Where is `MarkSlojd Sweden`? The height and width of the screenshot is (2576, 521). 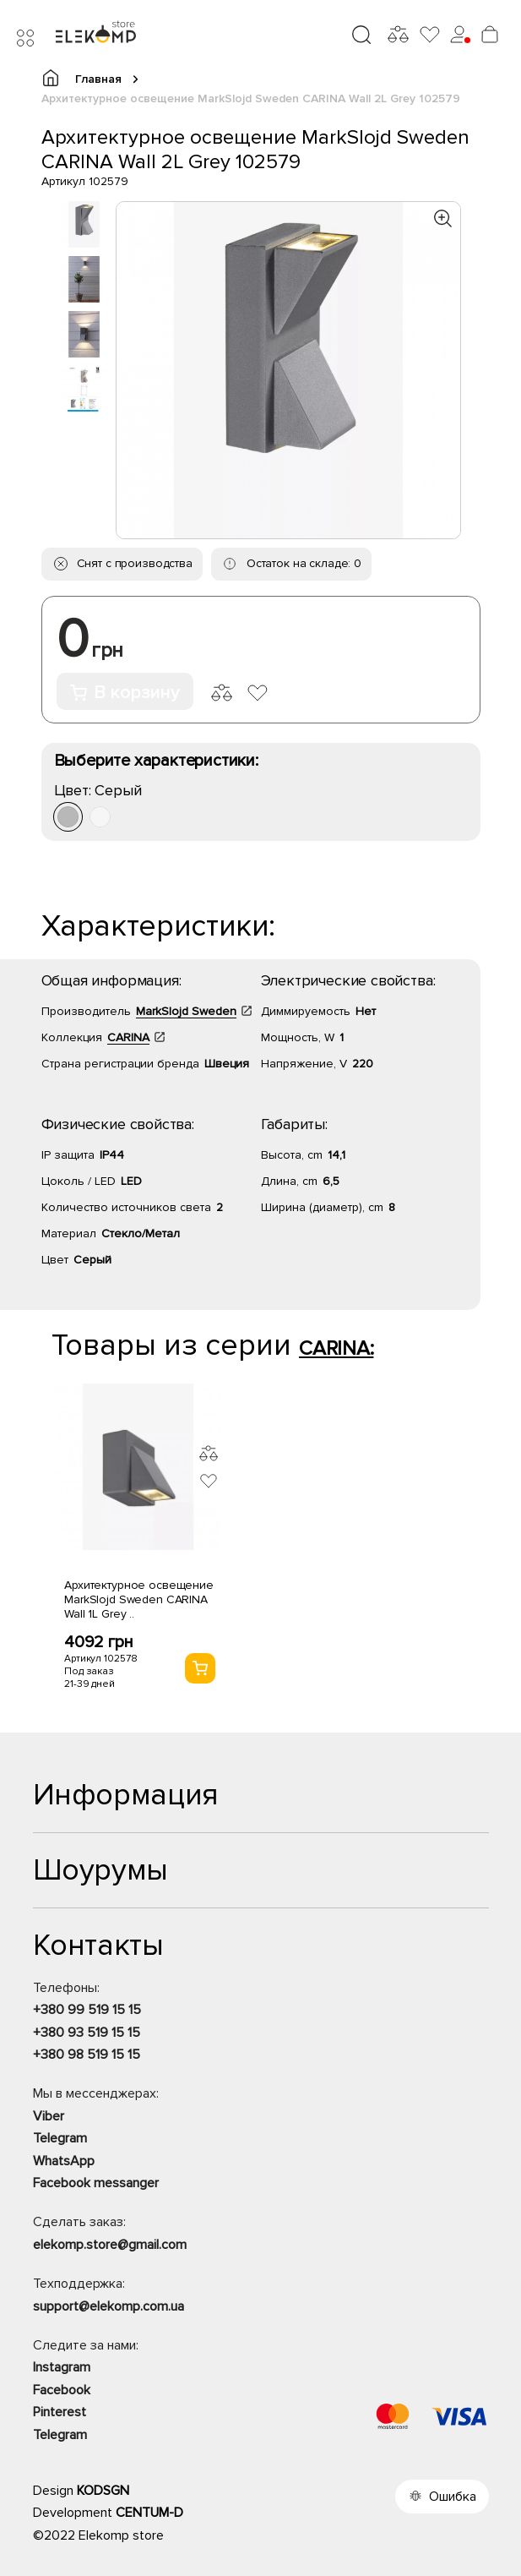 MarkSlojd Sweden is located at coordinates (186, 1011).